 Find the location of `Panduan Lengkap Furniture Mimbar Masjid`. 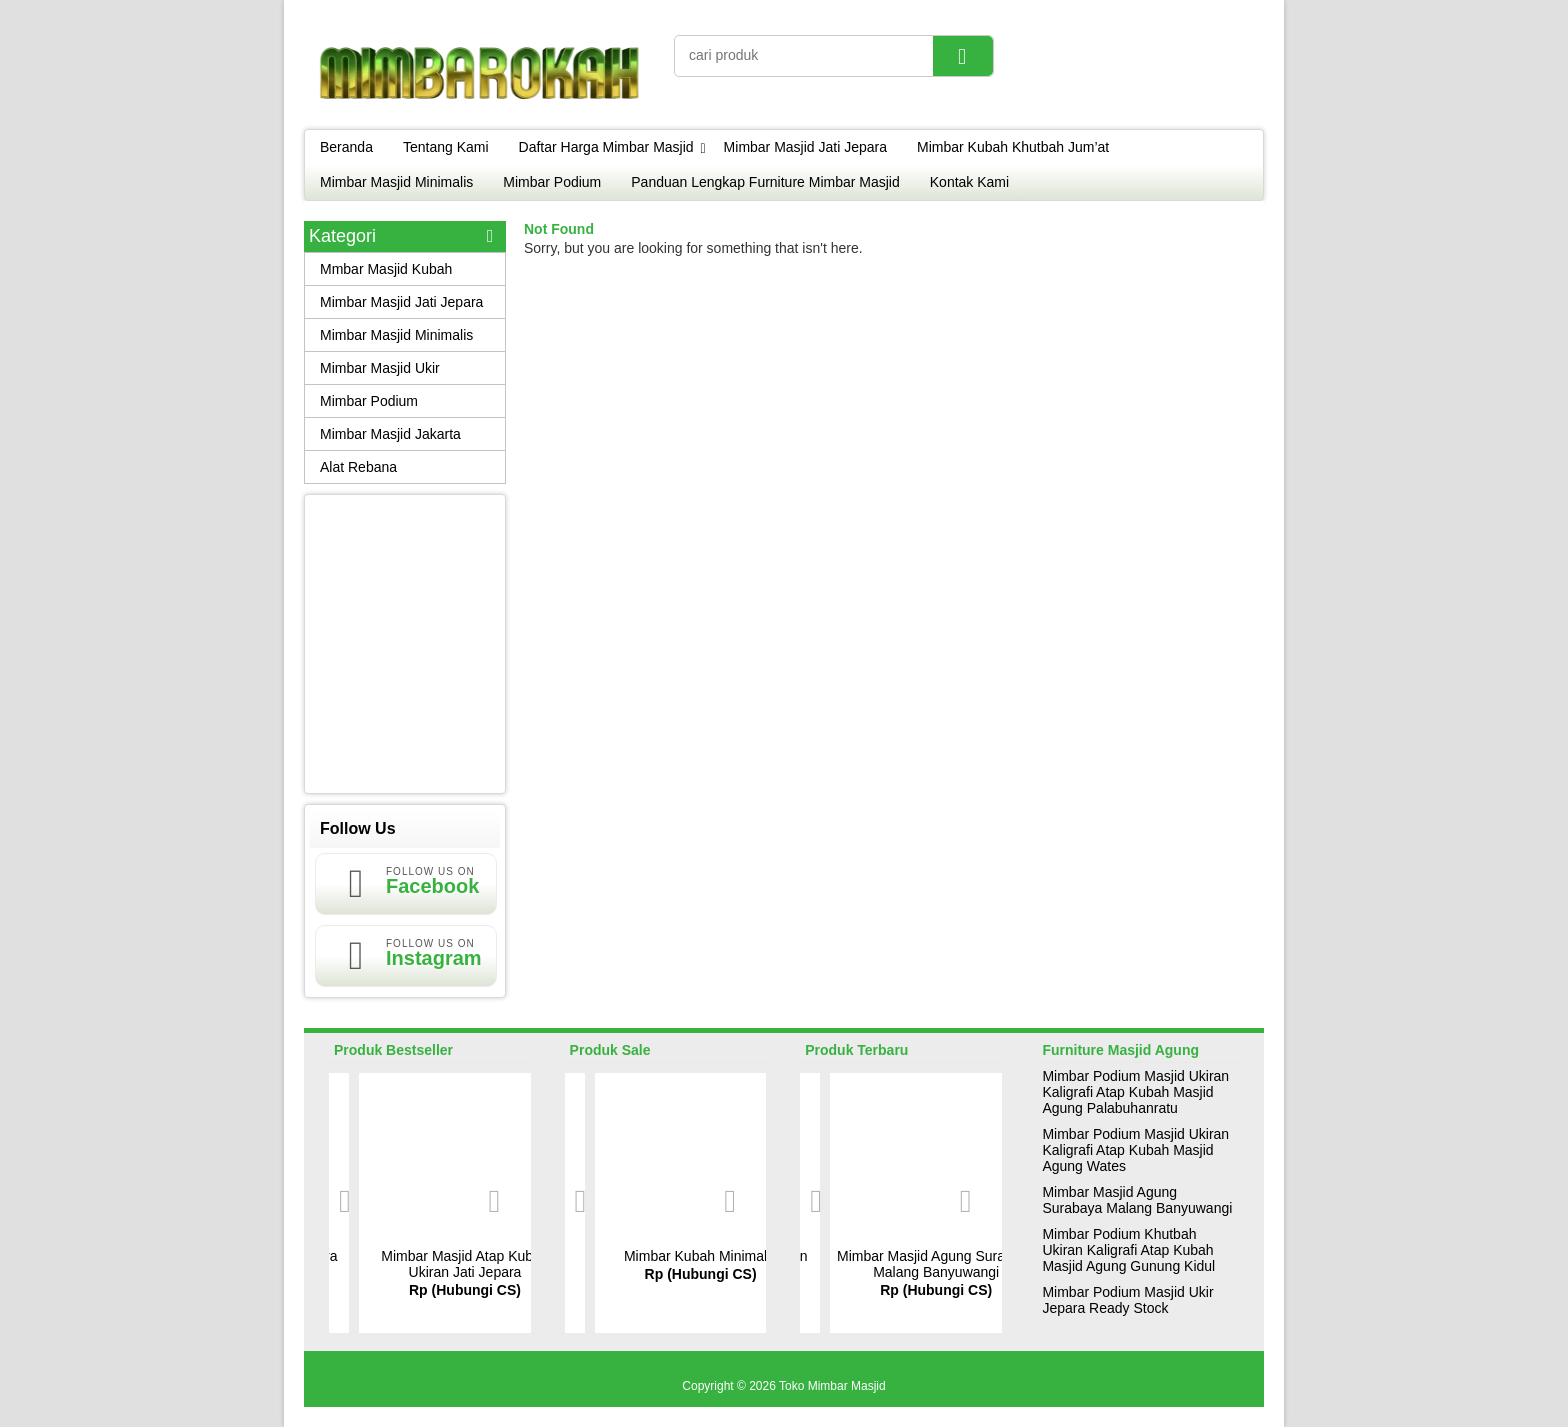

Panduan Lengkap Furniture Mimbar Masjid is located at coordinates (765, 182).